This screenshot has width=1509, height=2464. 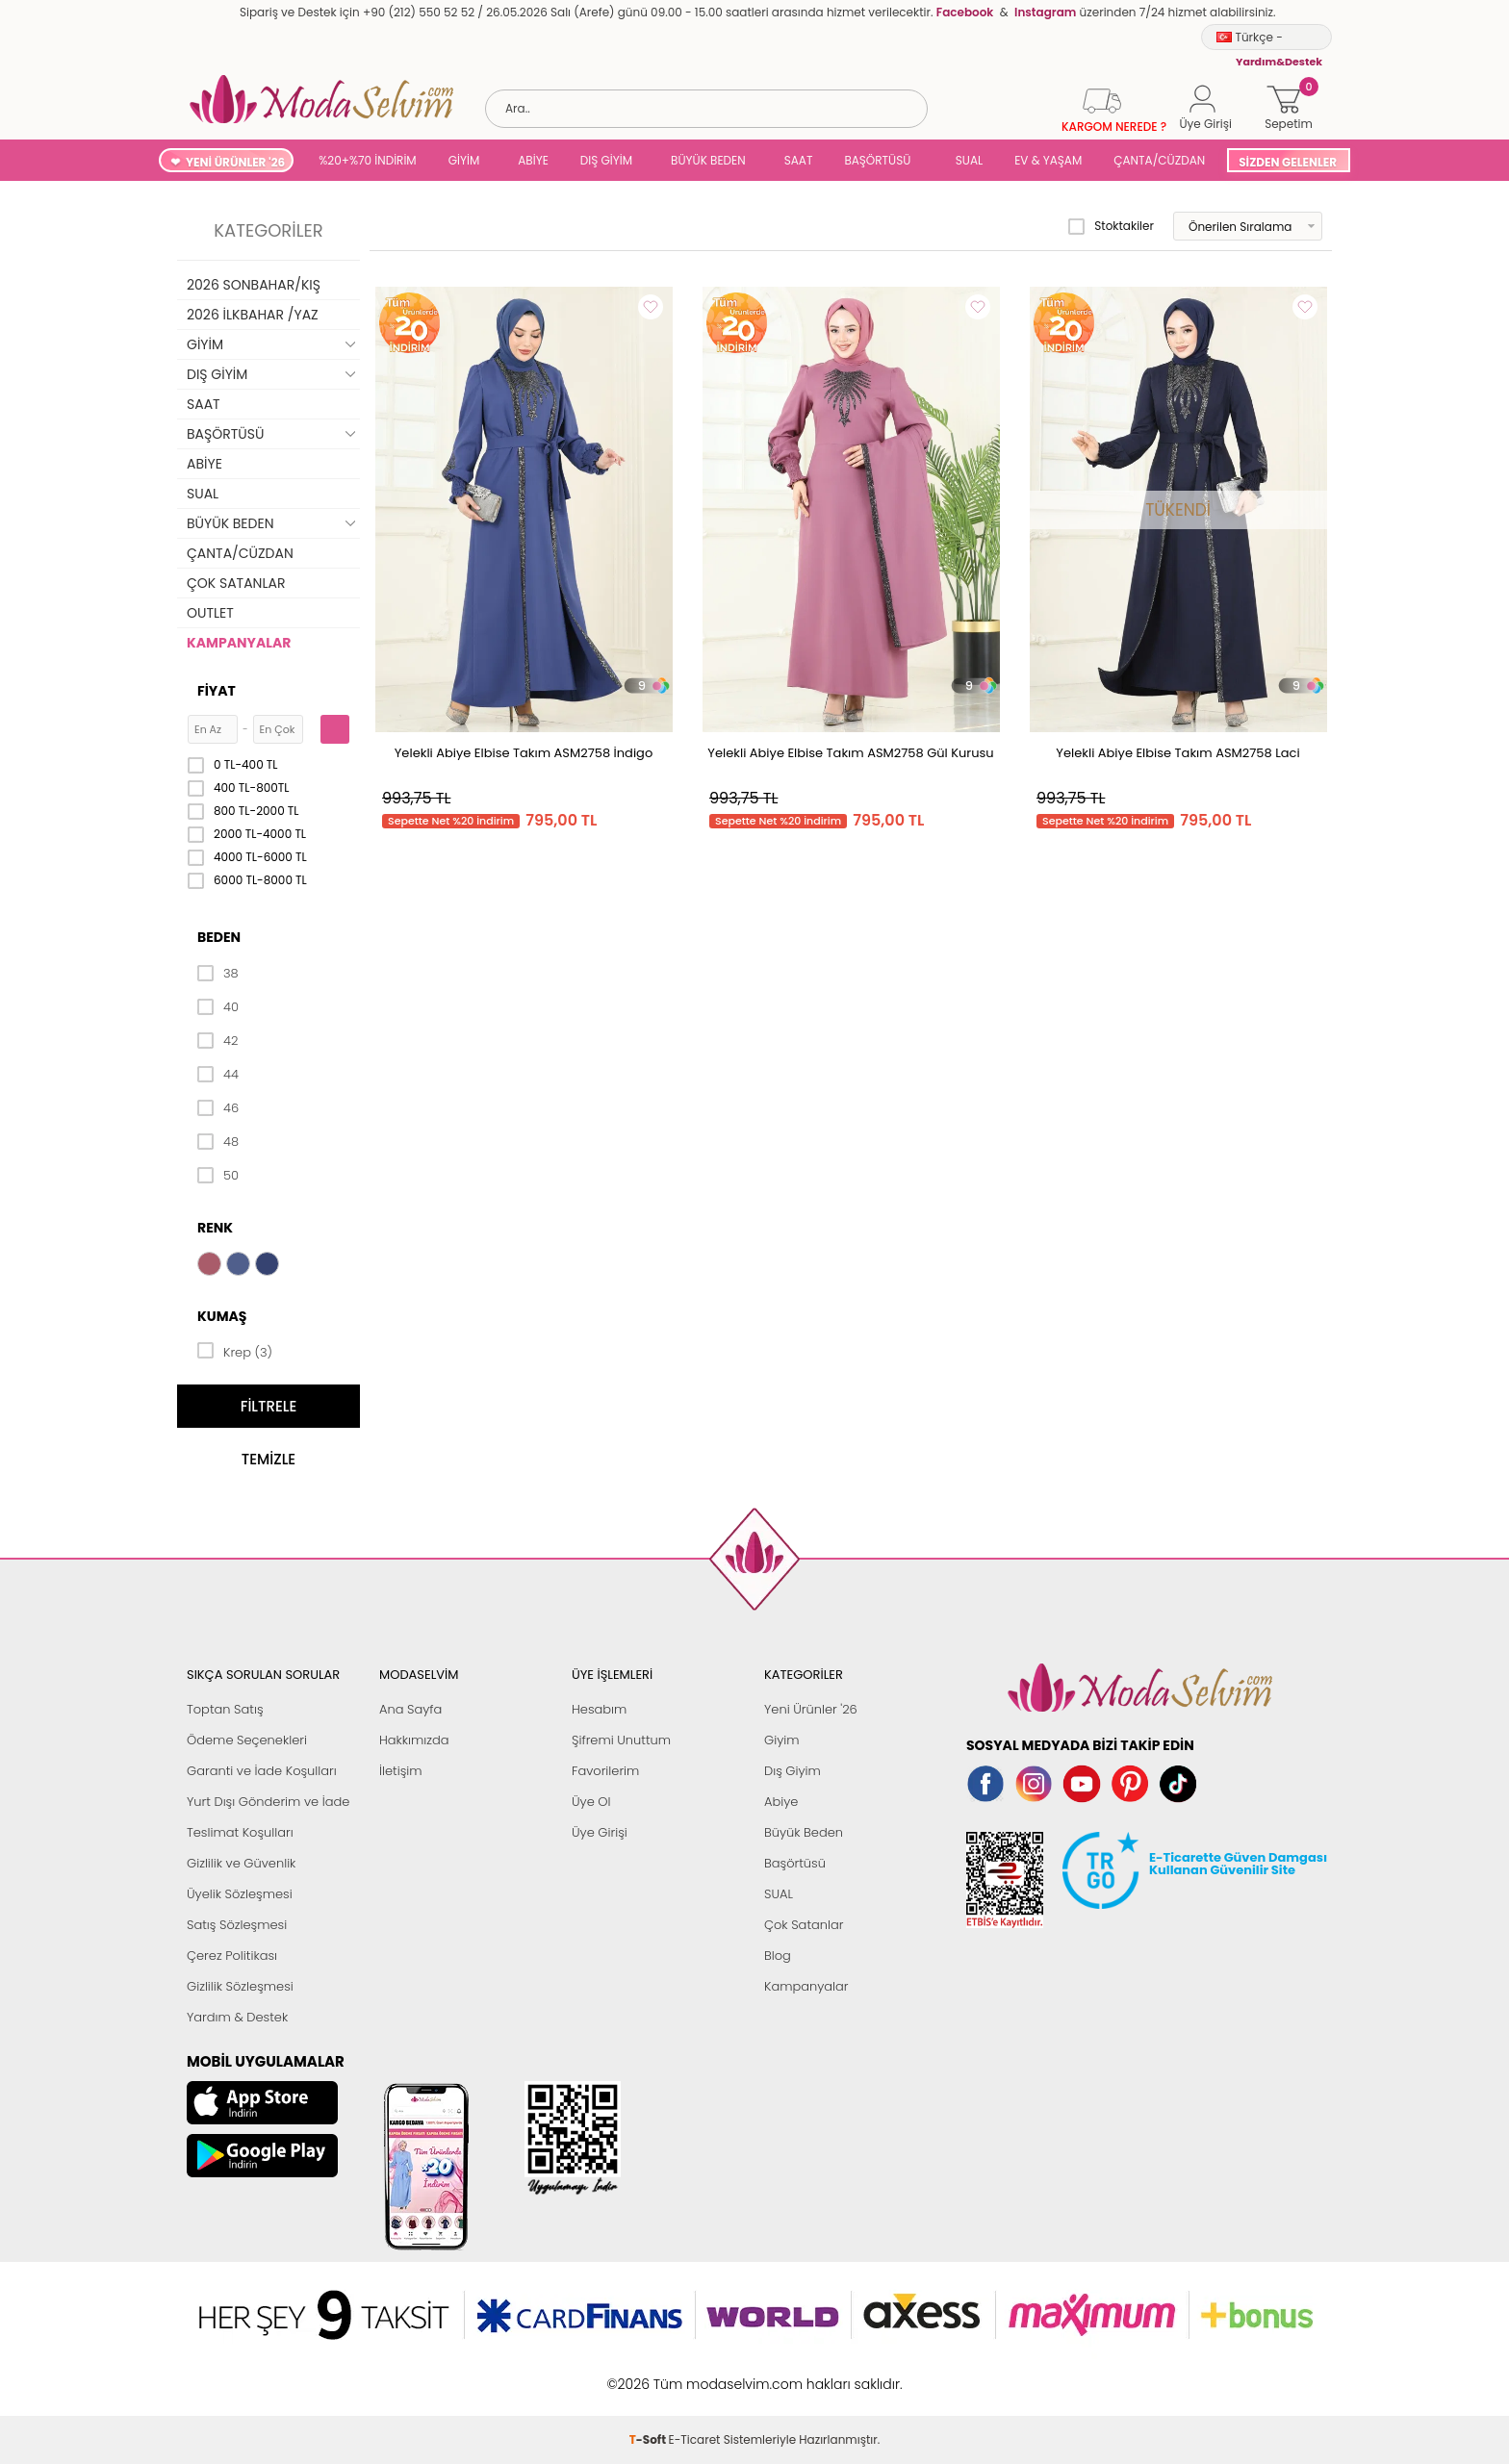 I want to click on Yurt Dışı Gönderim ve İade, so click(x=268, y=1801).